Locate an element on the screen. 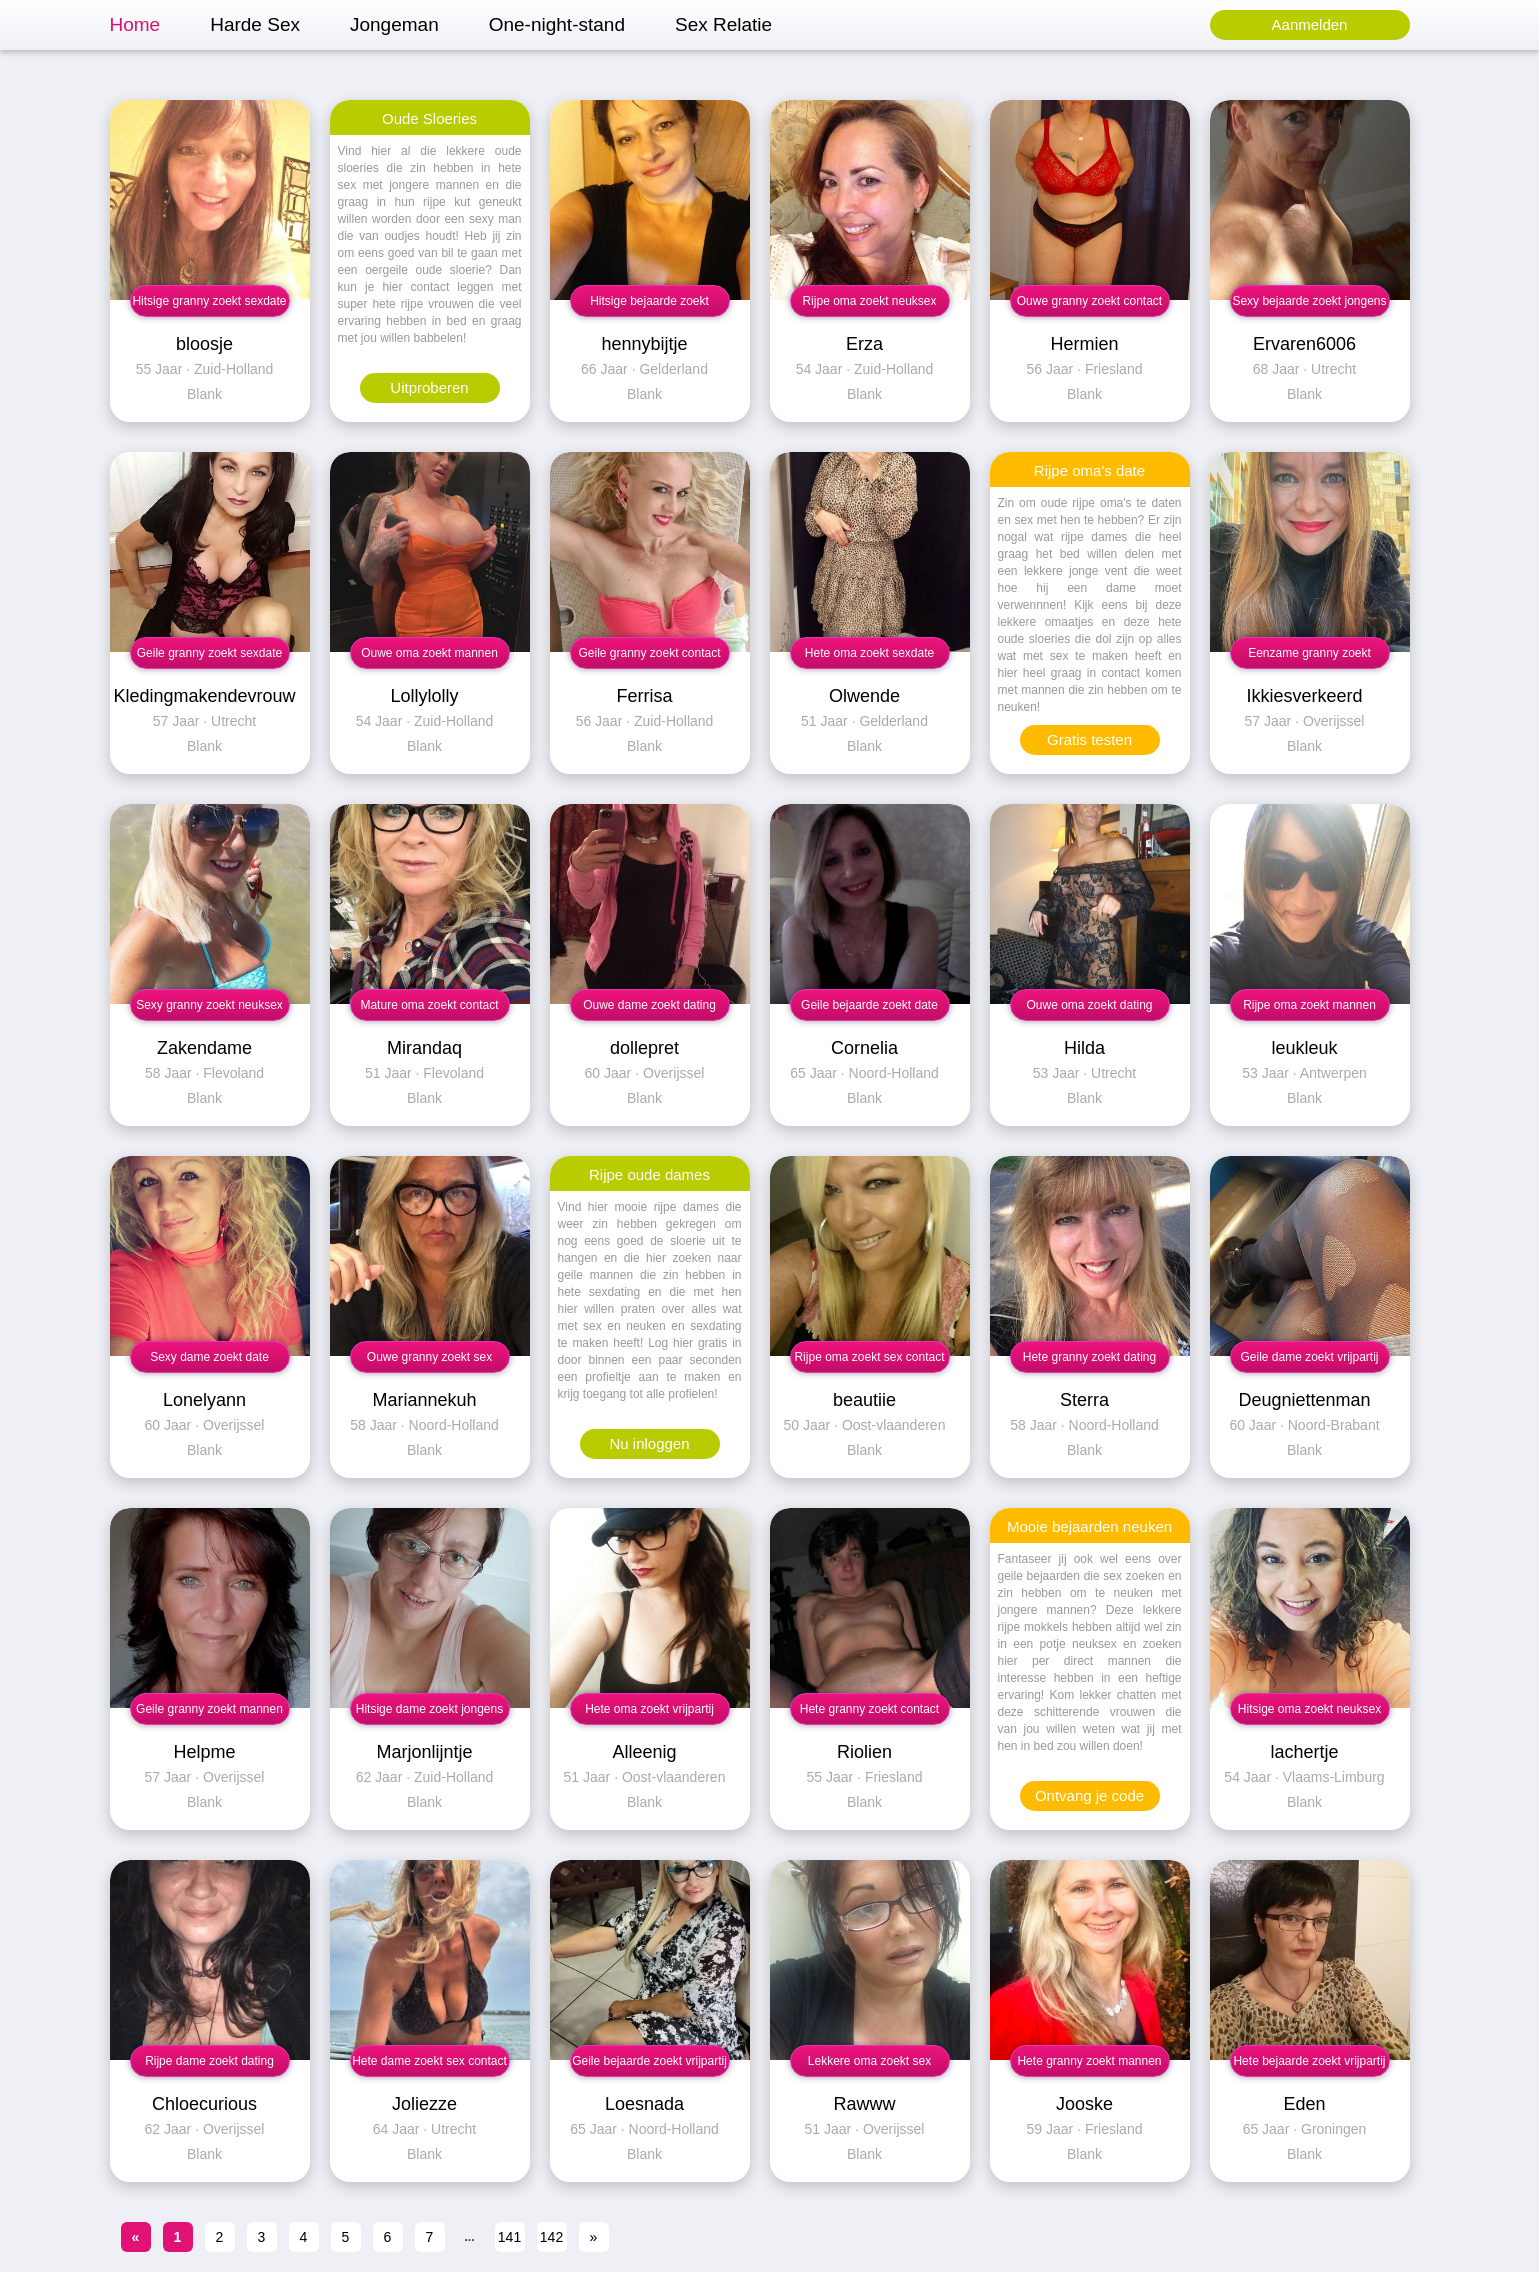 Image resolution: width=1539 pixels, height=2272 pixels. Hitsige bejaarde zoekt vrijpartij is located at coordinates (649, 305).